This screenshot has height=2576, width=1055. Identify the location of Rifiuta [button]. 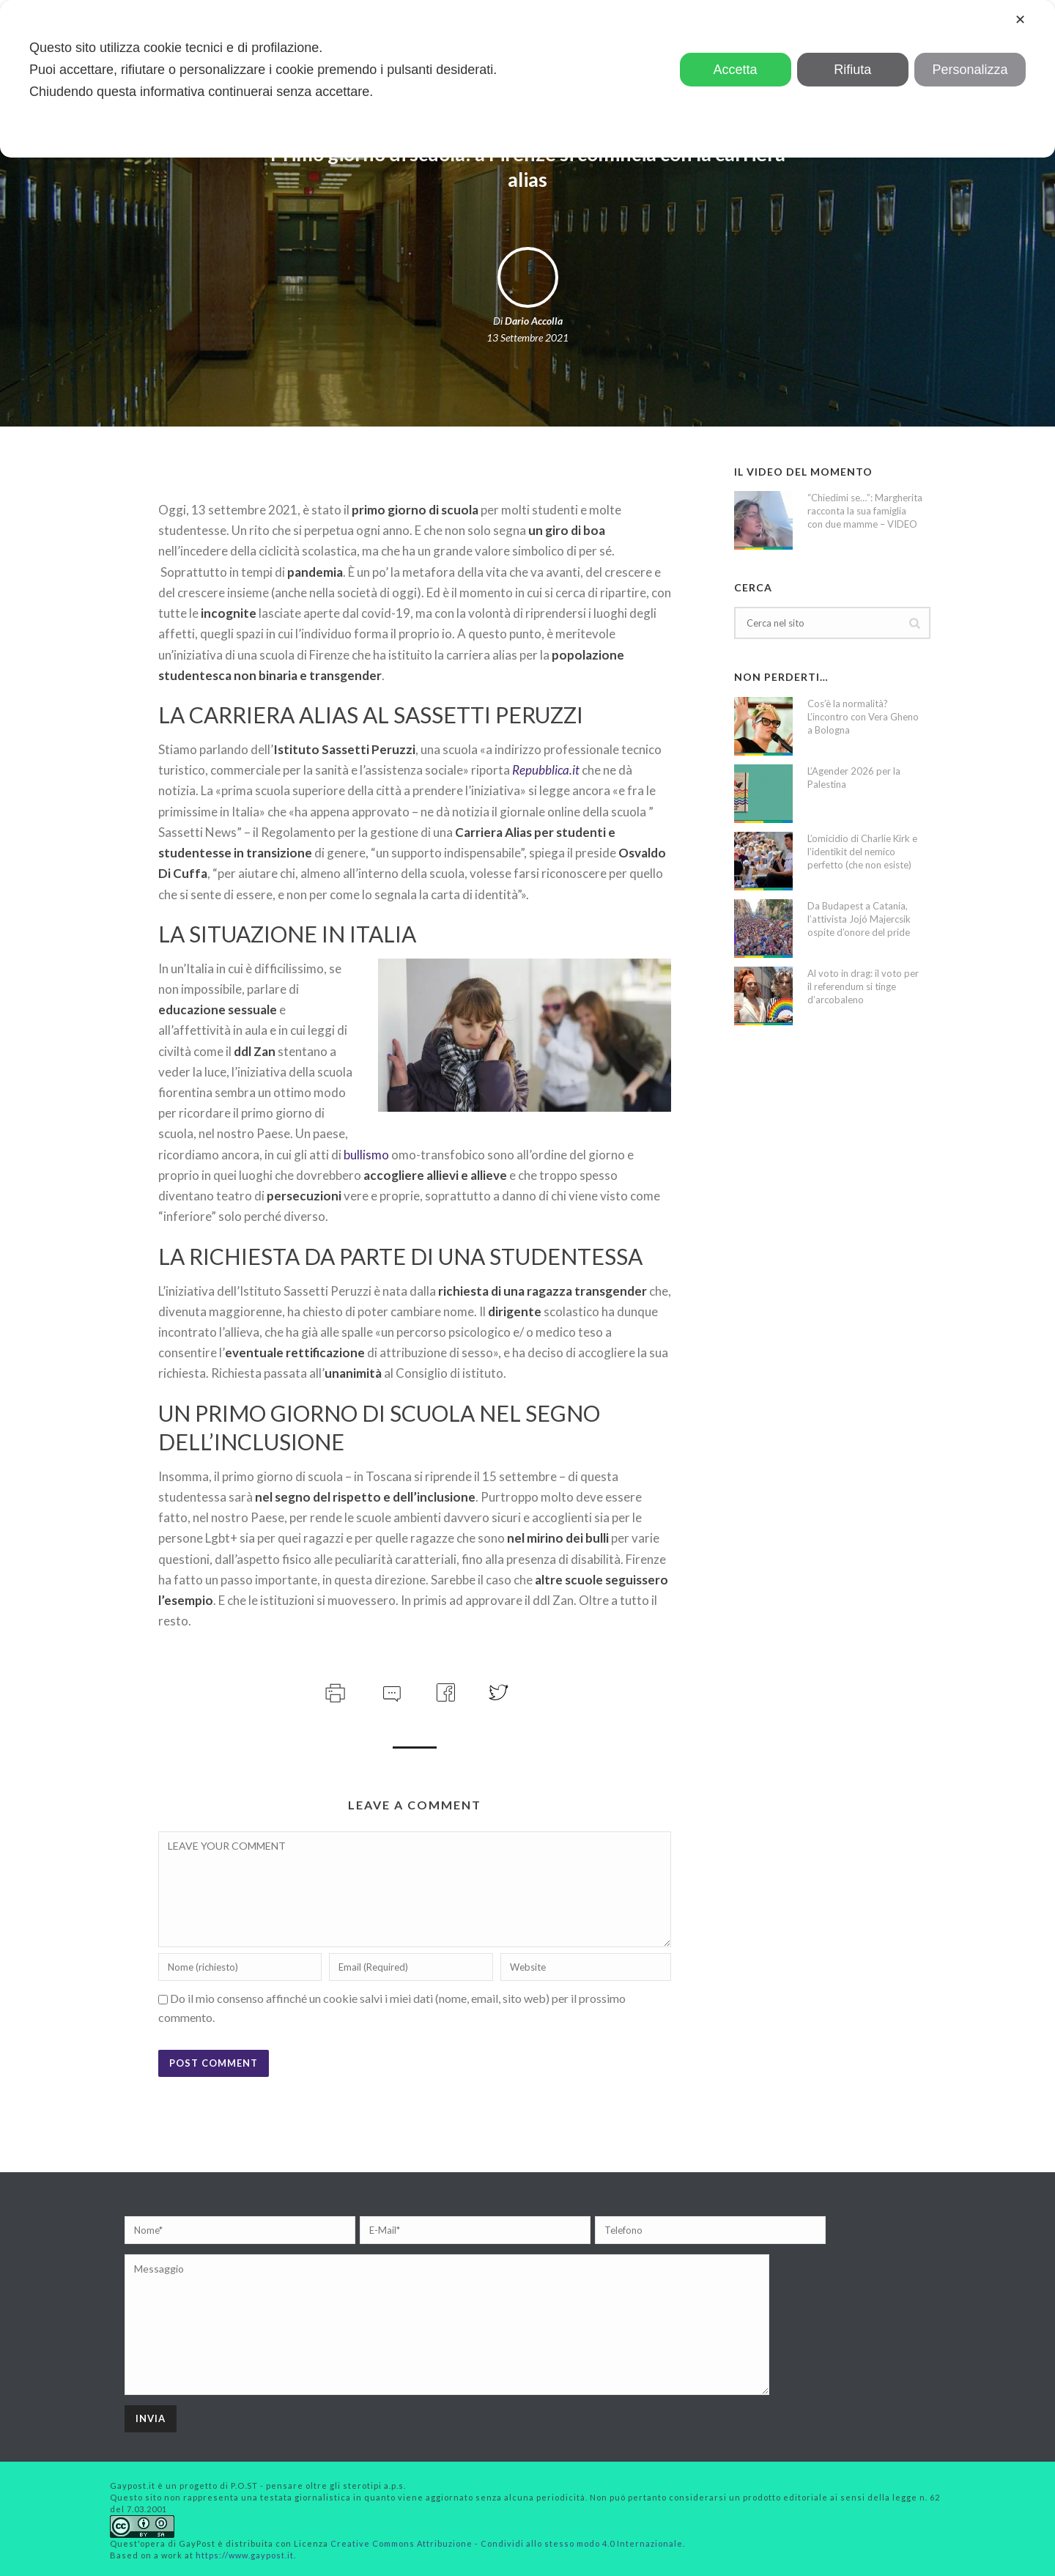
(852, 69).